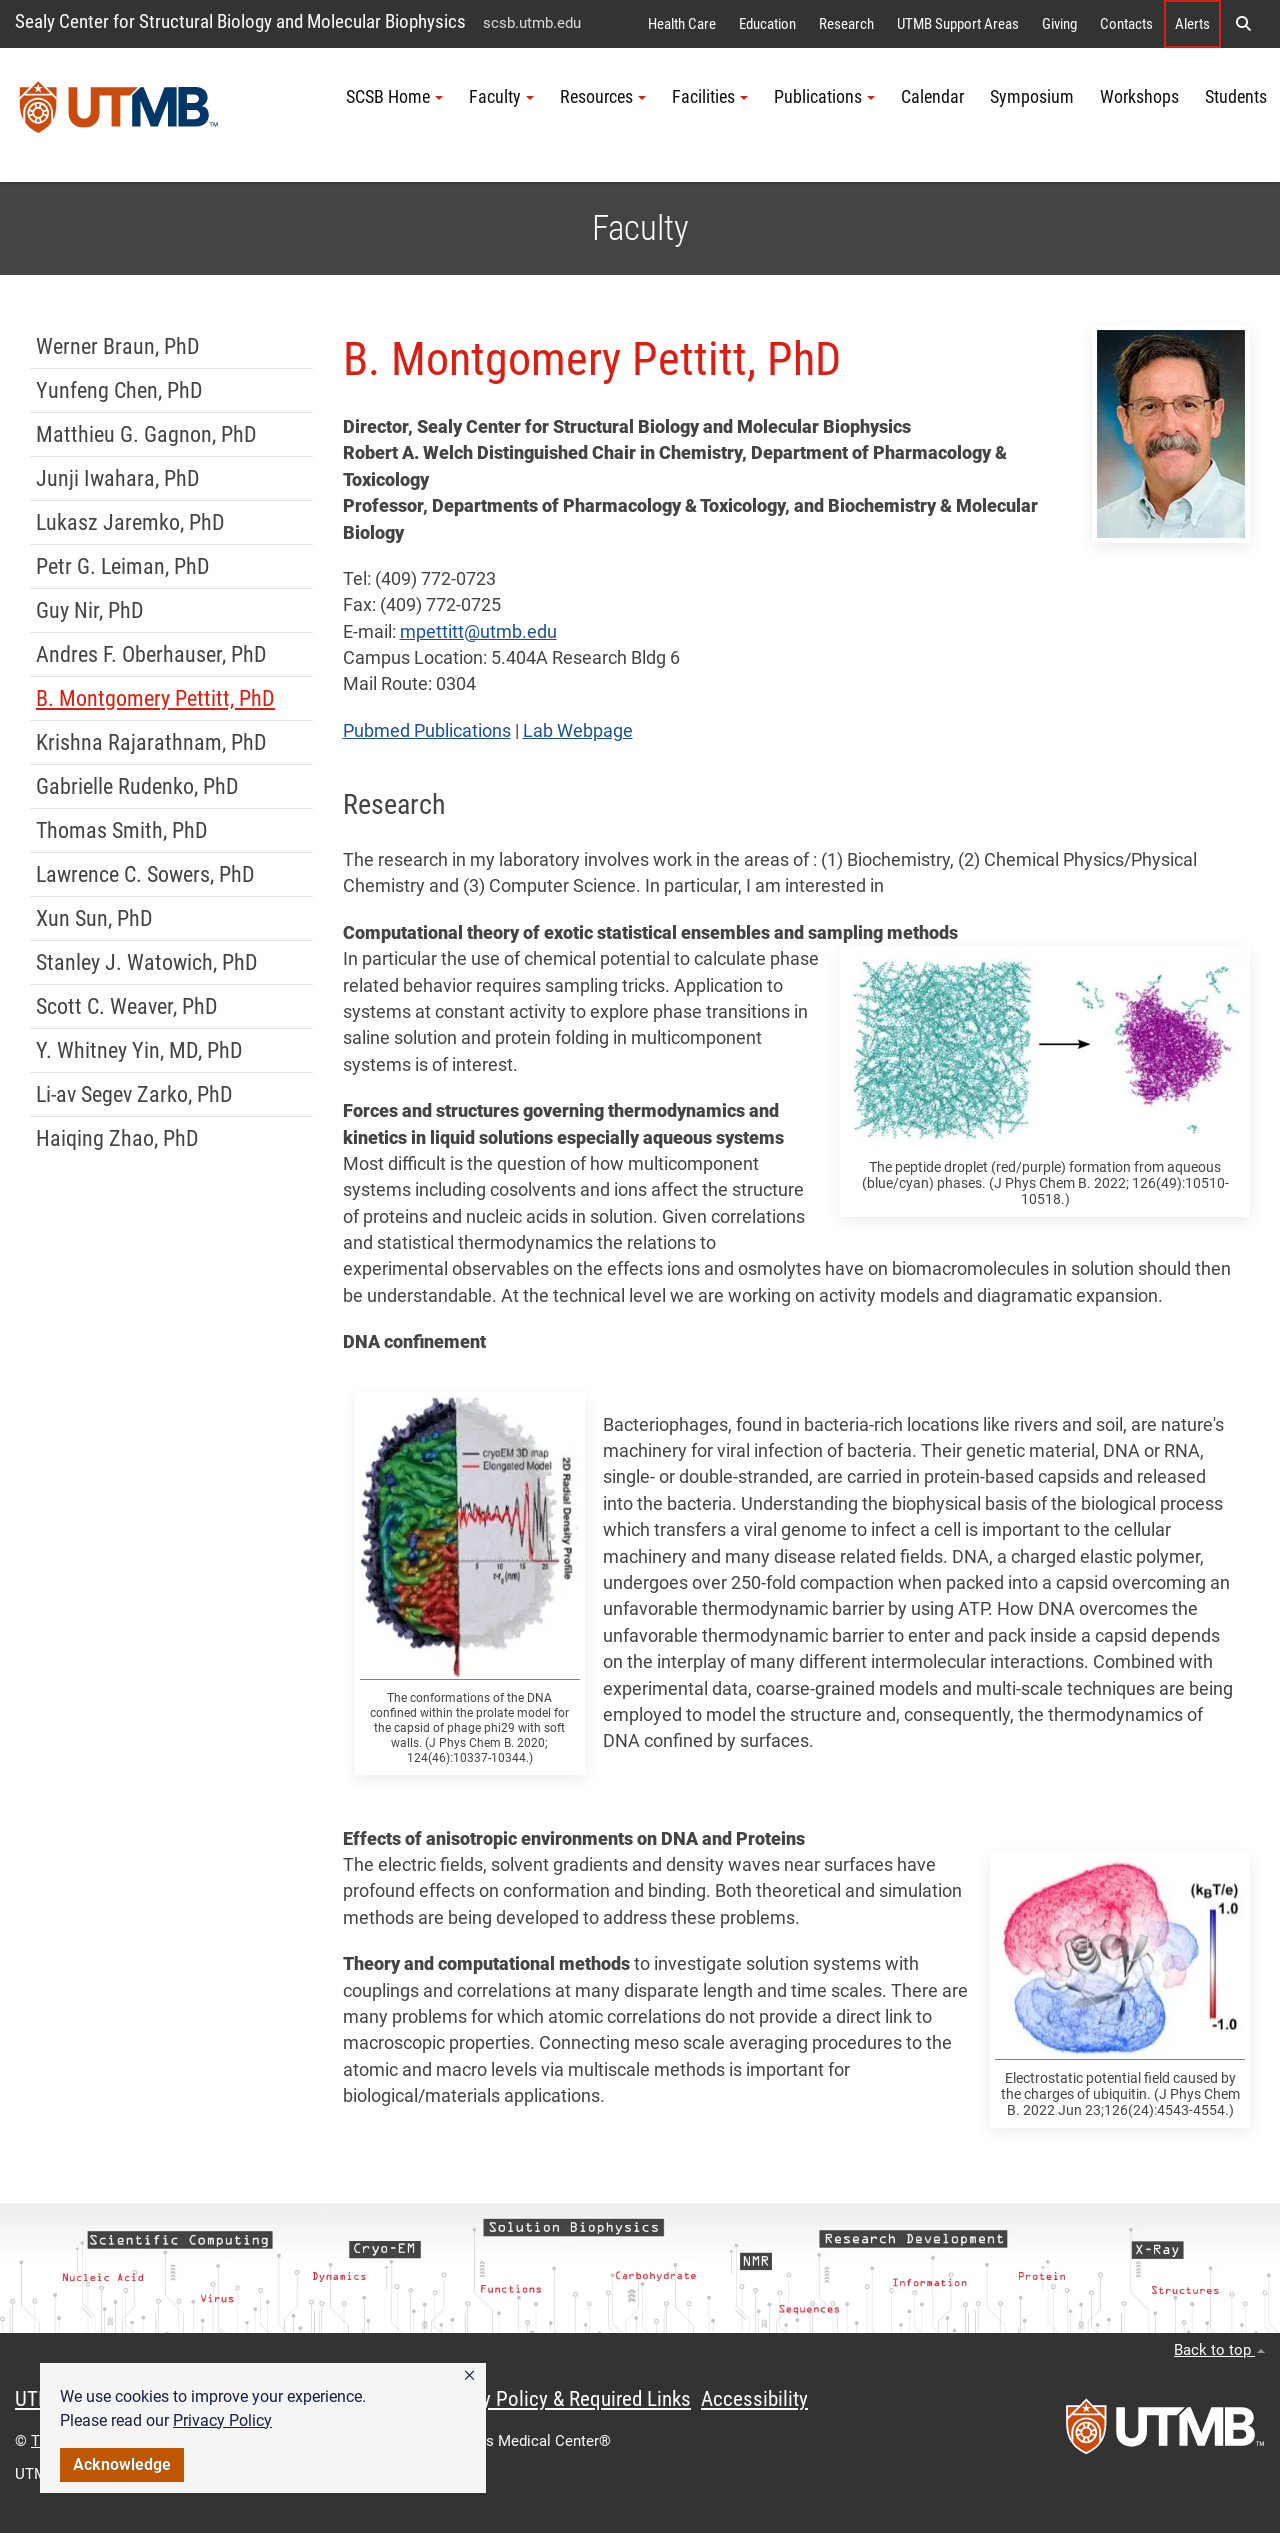 Image resolution: width=1280 pixels, height=2533 pixels. What do you see at coordinates (119, 390) in the screenshot?
I see `Yunfeng Chen, PhD` at bounding box center [119, 390].